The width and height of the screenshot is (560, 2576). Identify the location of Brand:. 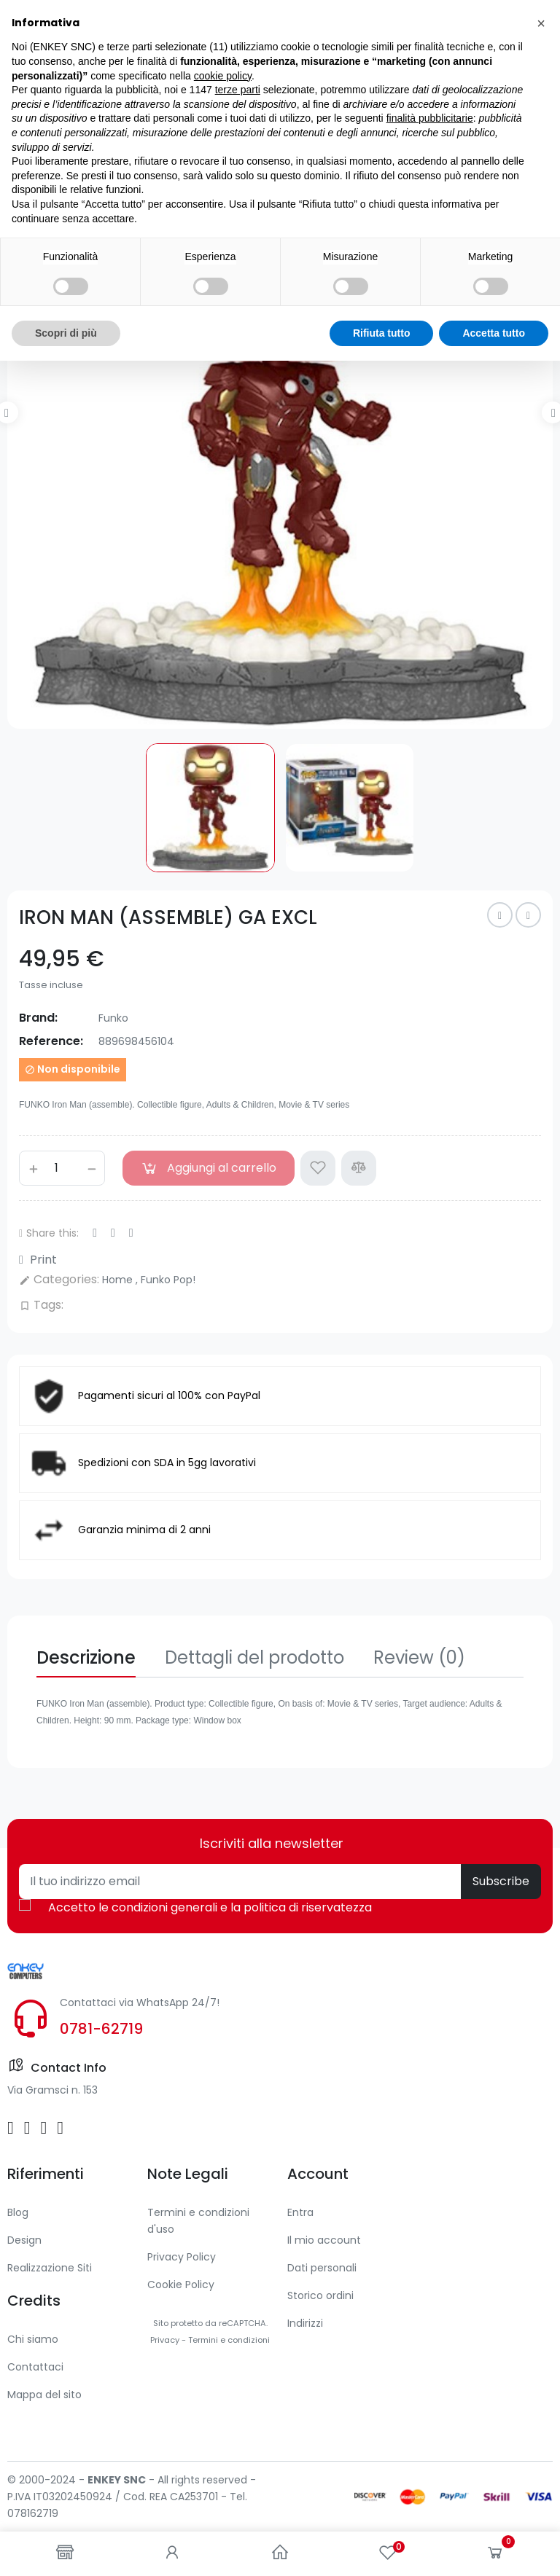
(38, 1017).